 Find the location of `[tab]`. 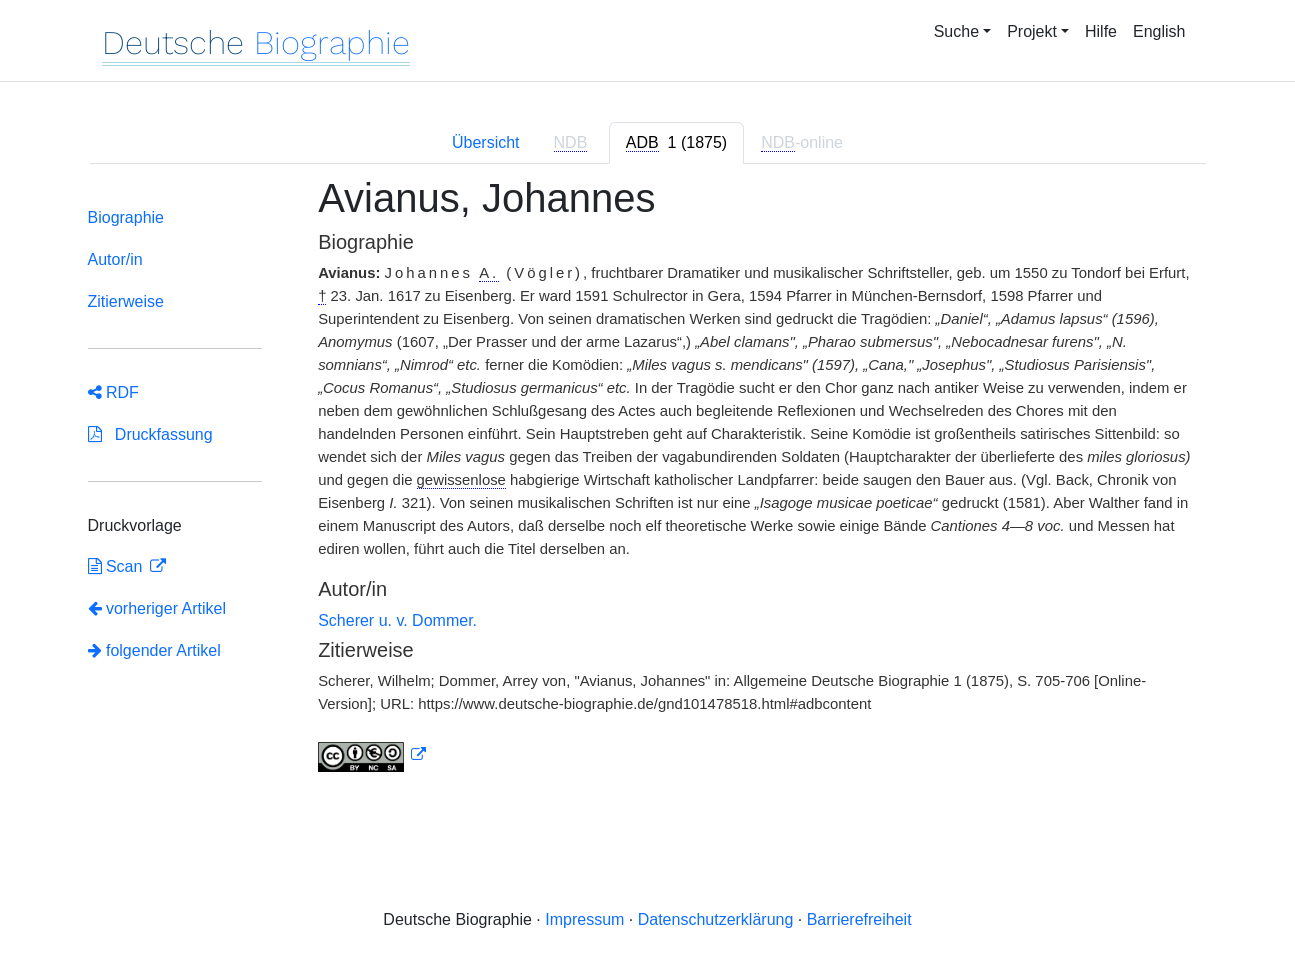

[tab] is located at coordinates (676, 143).